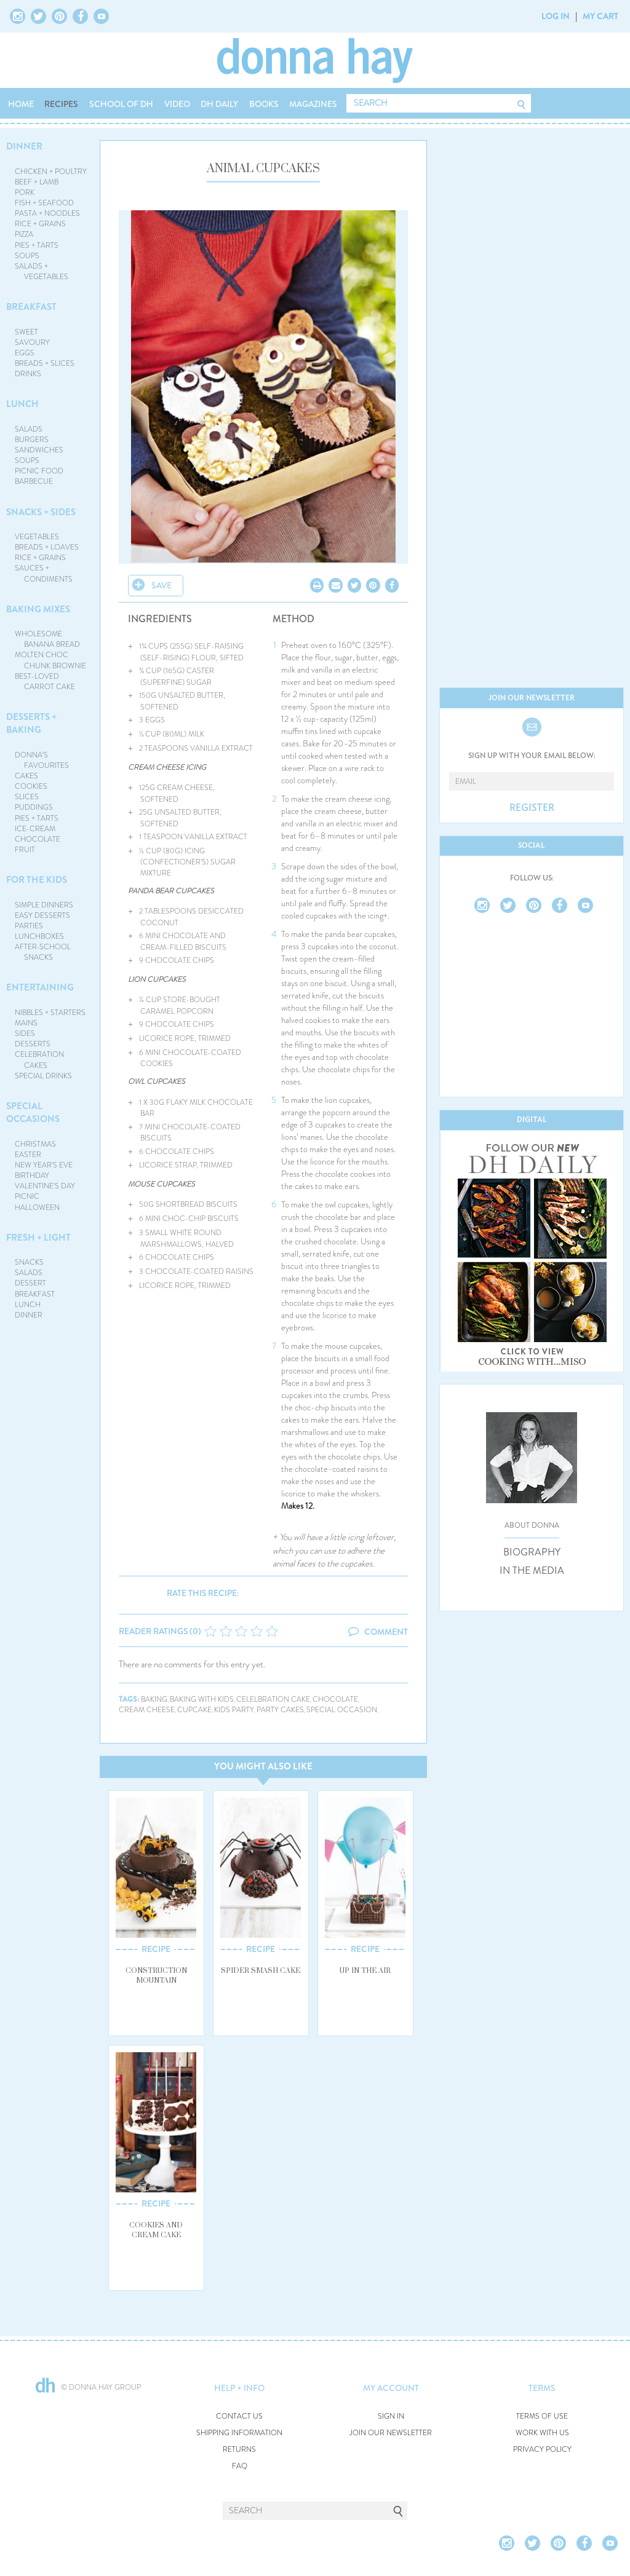 The width and height of the screenshot is (630, 2576). Describe the element at coordinates (26, 1023) in the screenshot. I see `MAINS` at that location.